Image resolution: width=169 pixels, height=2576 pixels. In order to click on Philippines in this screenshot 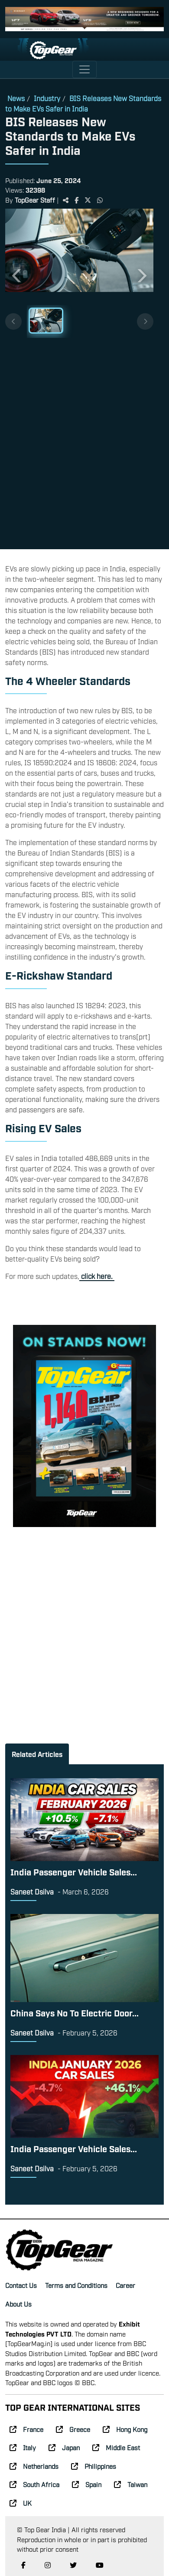, I will do `click(93, 2466)`.